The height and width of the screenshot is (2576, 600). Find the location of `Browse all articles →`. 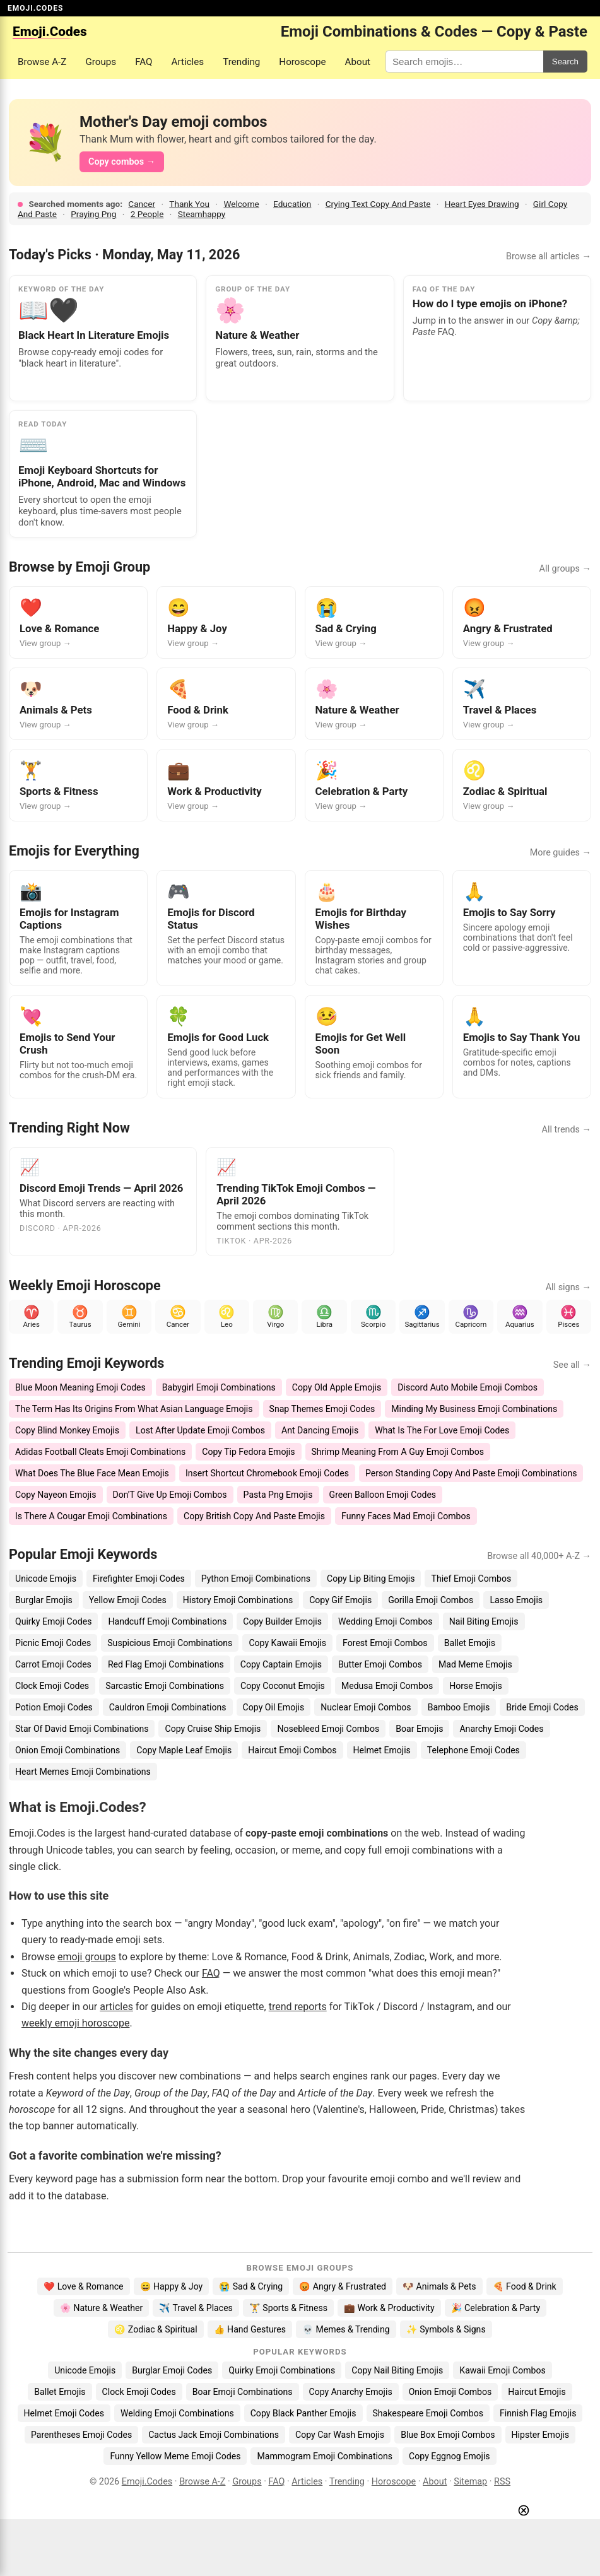

Browse all articles → is located at coordinates (548, 256).